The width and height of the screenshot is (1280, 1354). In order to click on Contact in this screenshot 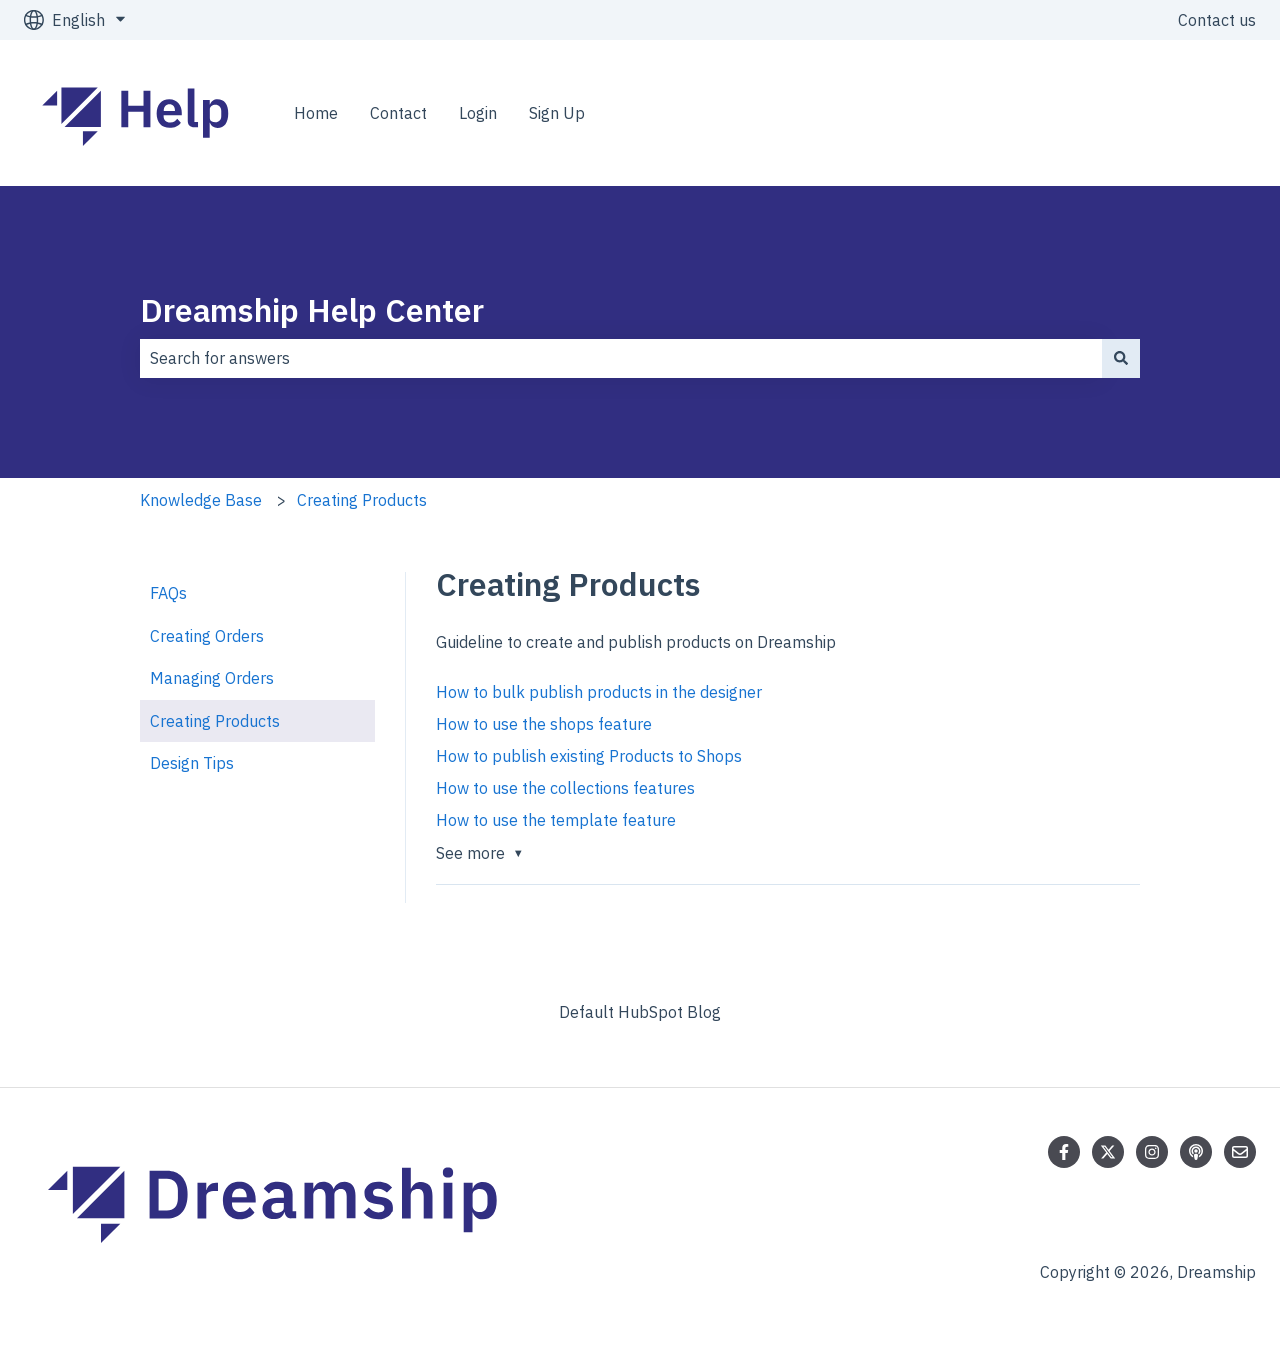, I will do `click(398, 113)`.